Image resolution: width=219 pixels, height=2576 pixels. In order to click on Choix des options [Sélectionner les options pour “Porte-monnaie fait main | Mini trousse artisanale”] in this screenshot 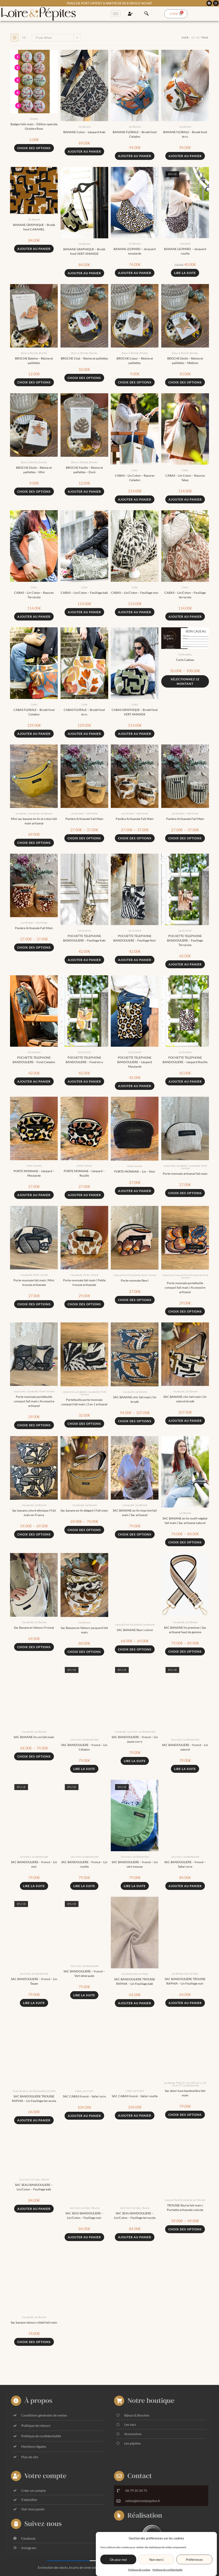, I will do `click(34, 1304)`.